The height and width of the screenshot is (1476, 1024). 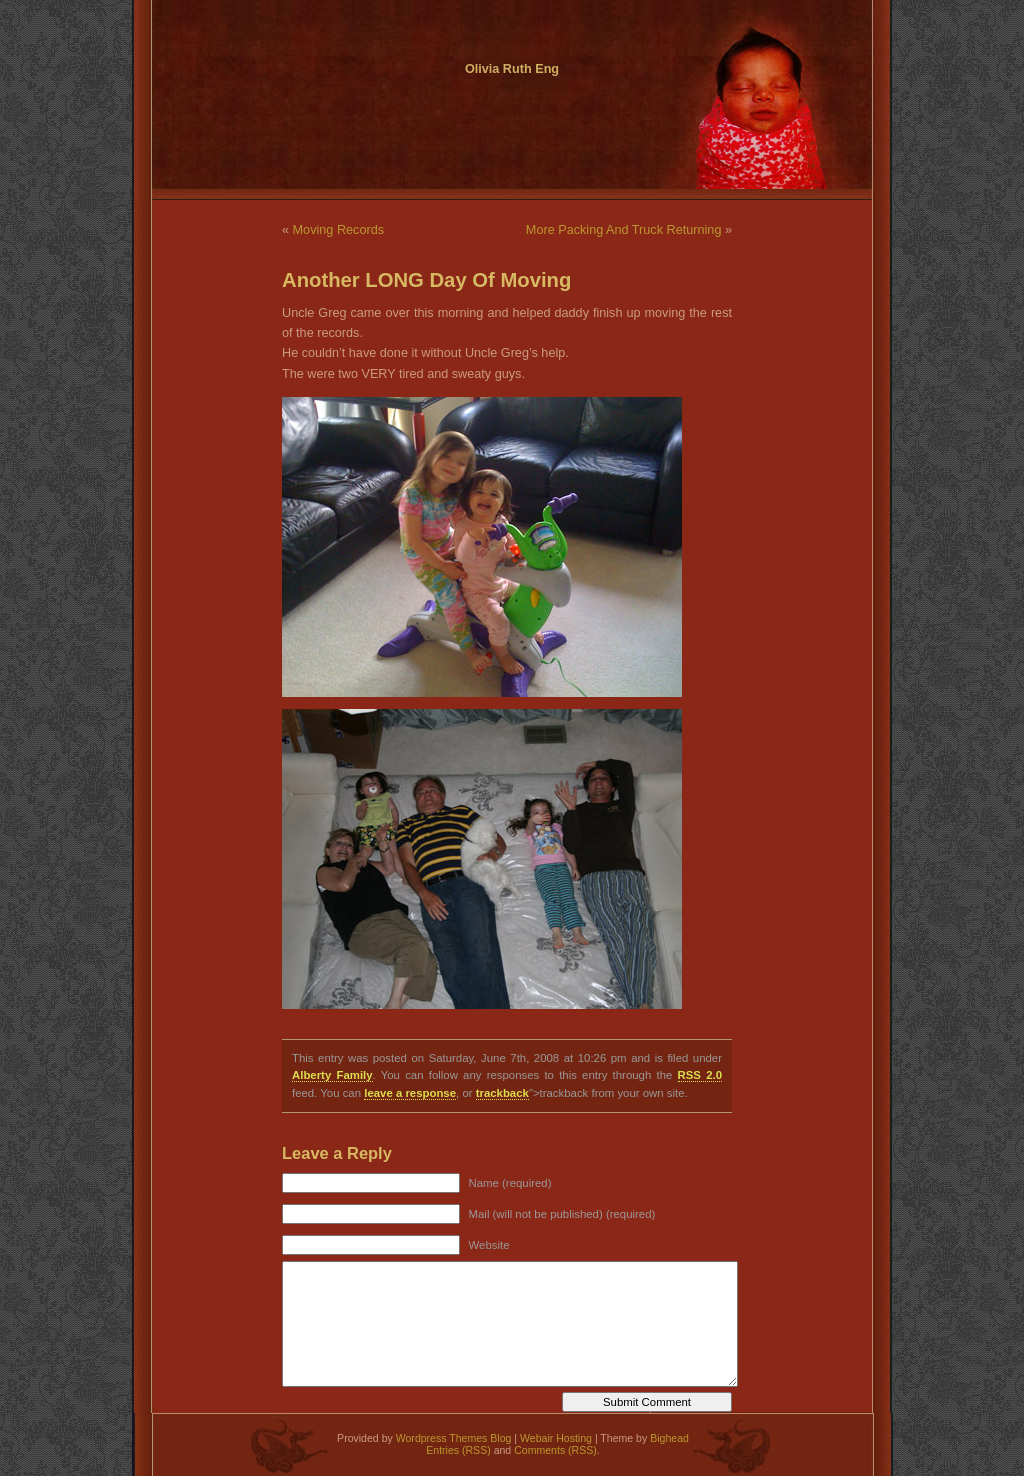 What do you see at coordinates (556, 1438) in the screenshot?
I see `Webair Hosting` at bounding box center [556, 1438].